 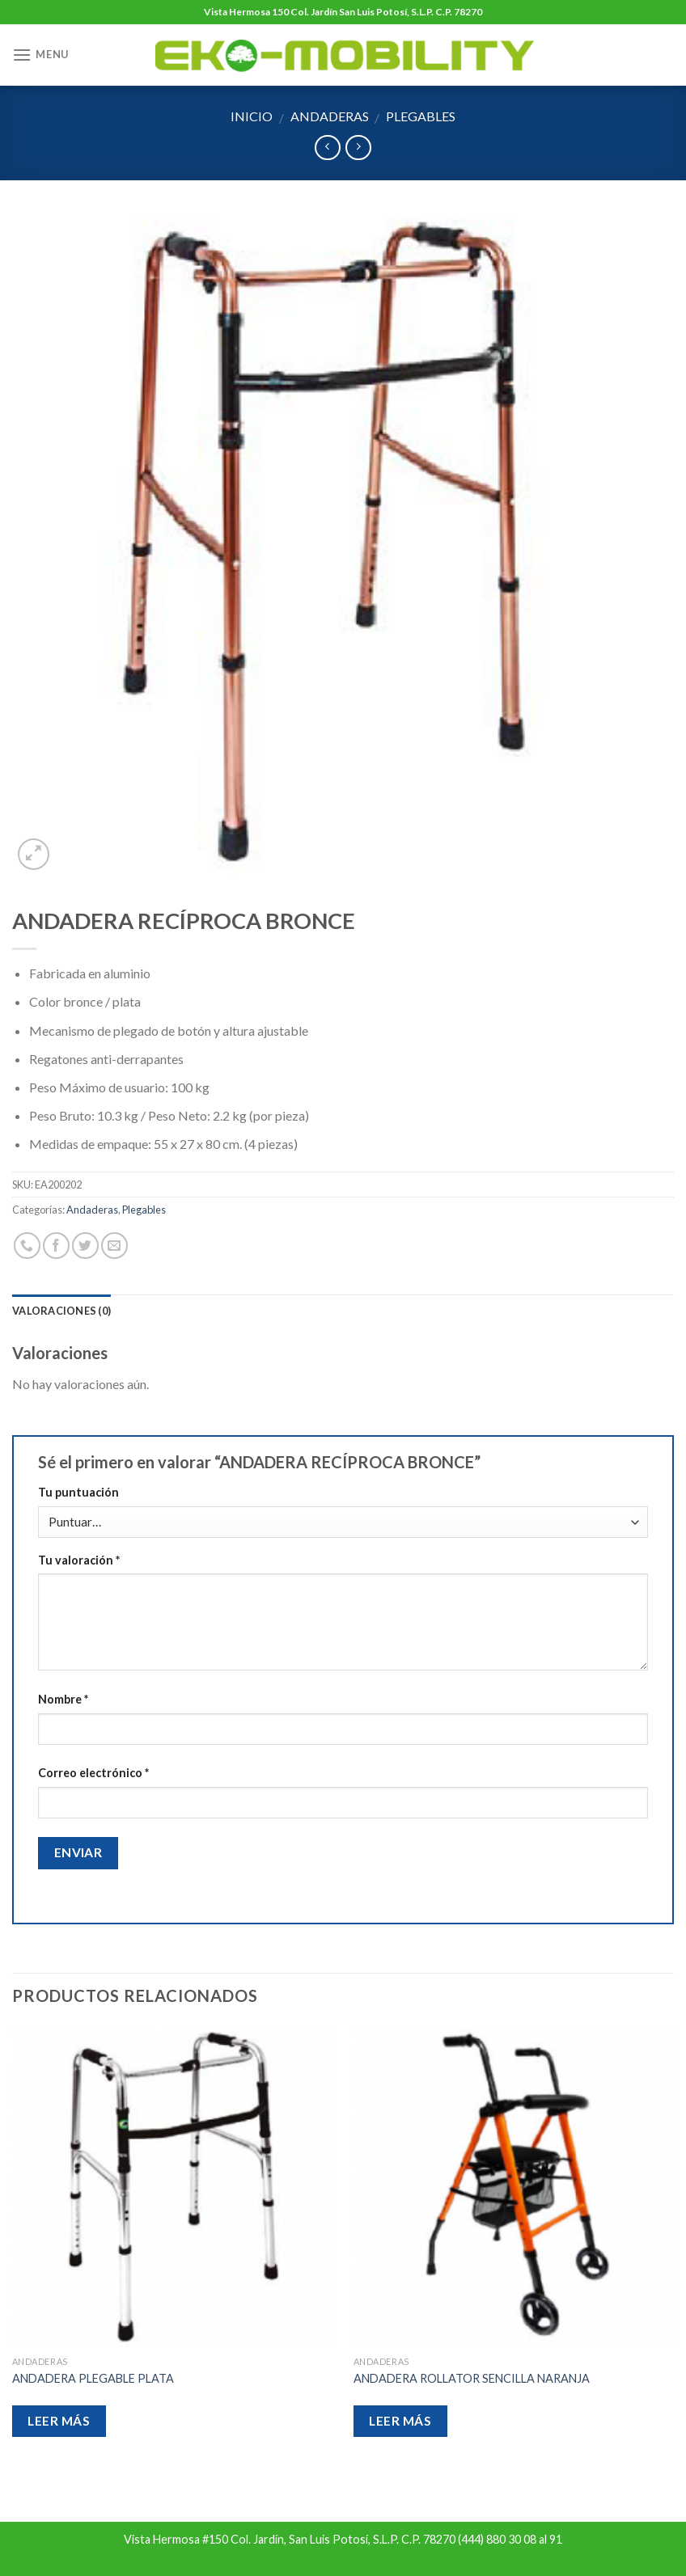 I want to click on Inicio, so click(x=252, y=116).